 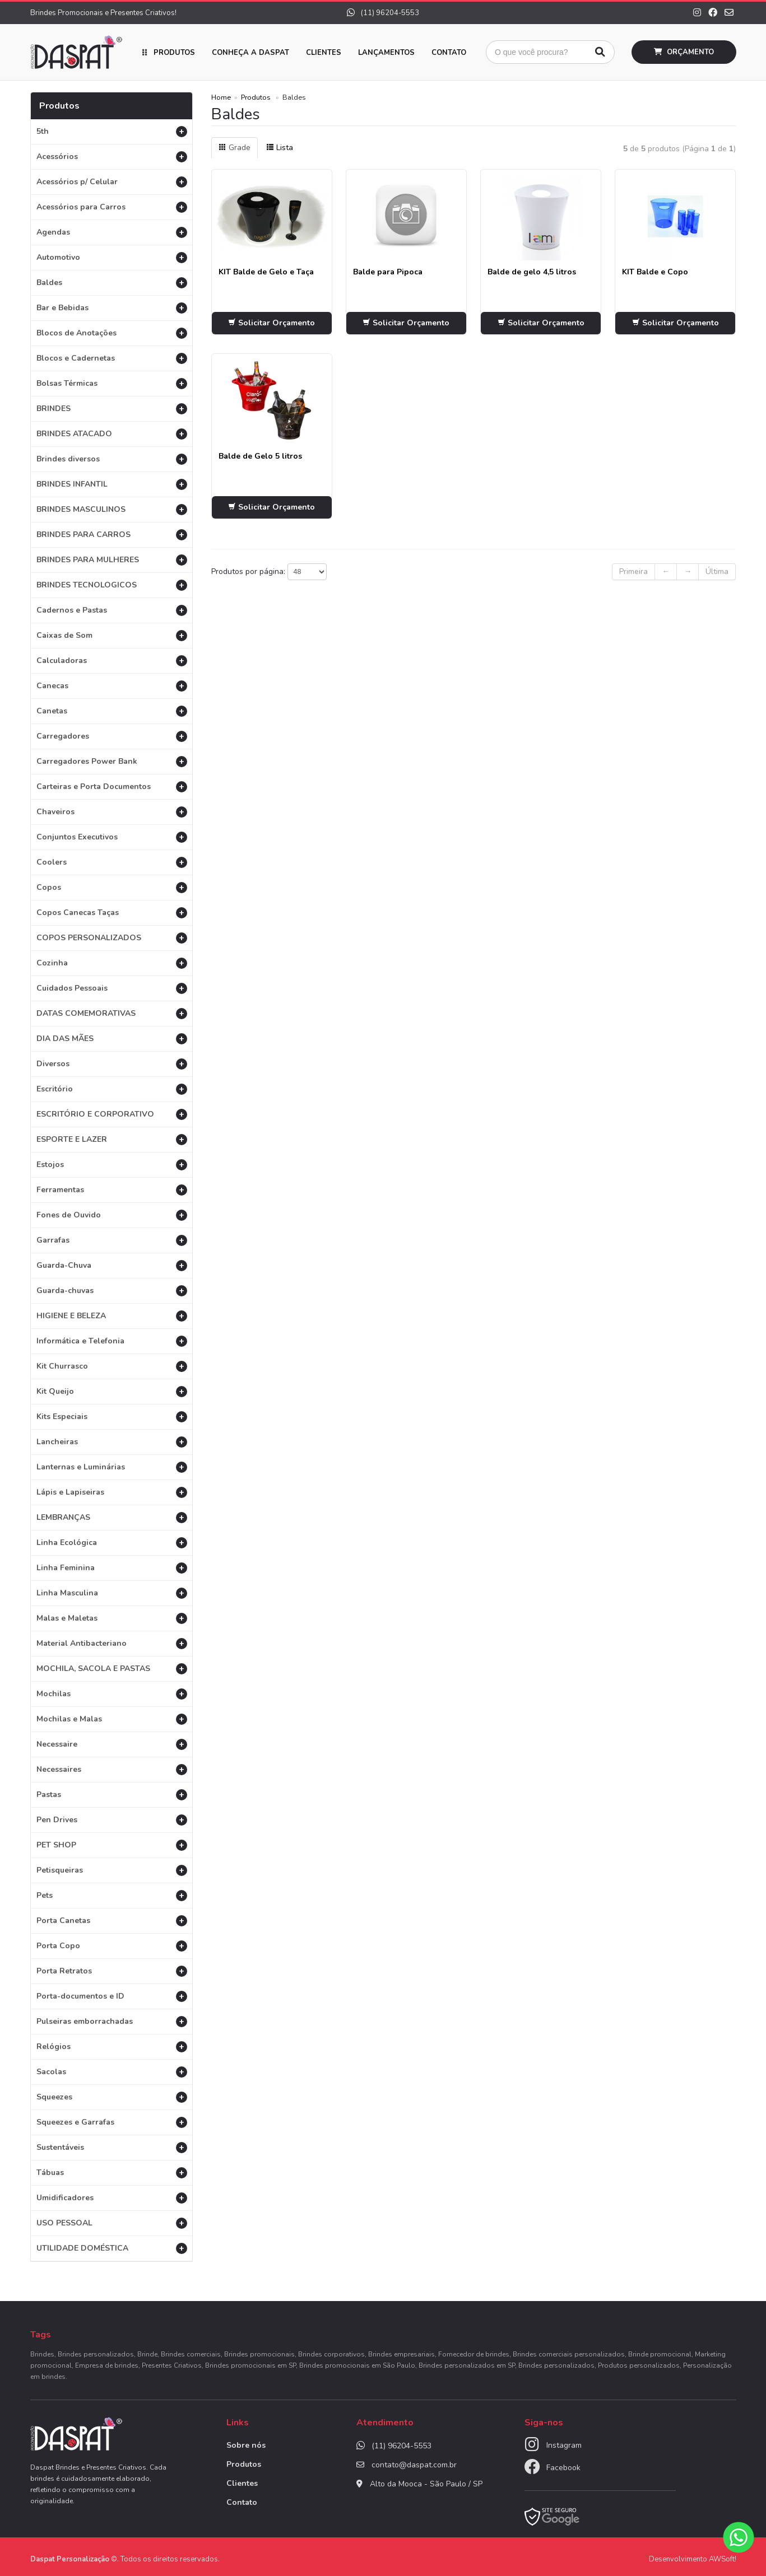 I want to click on Agendas, so click(x=112, y=232).